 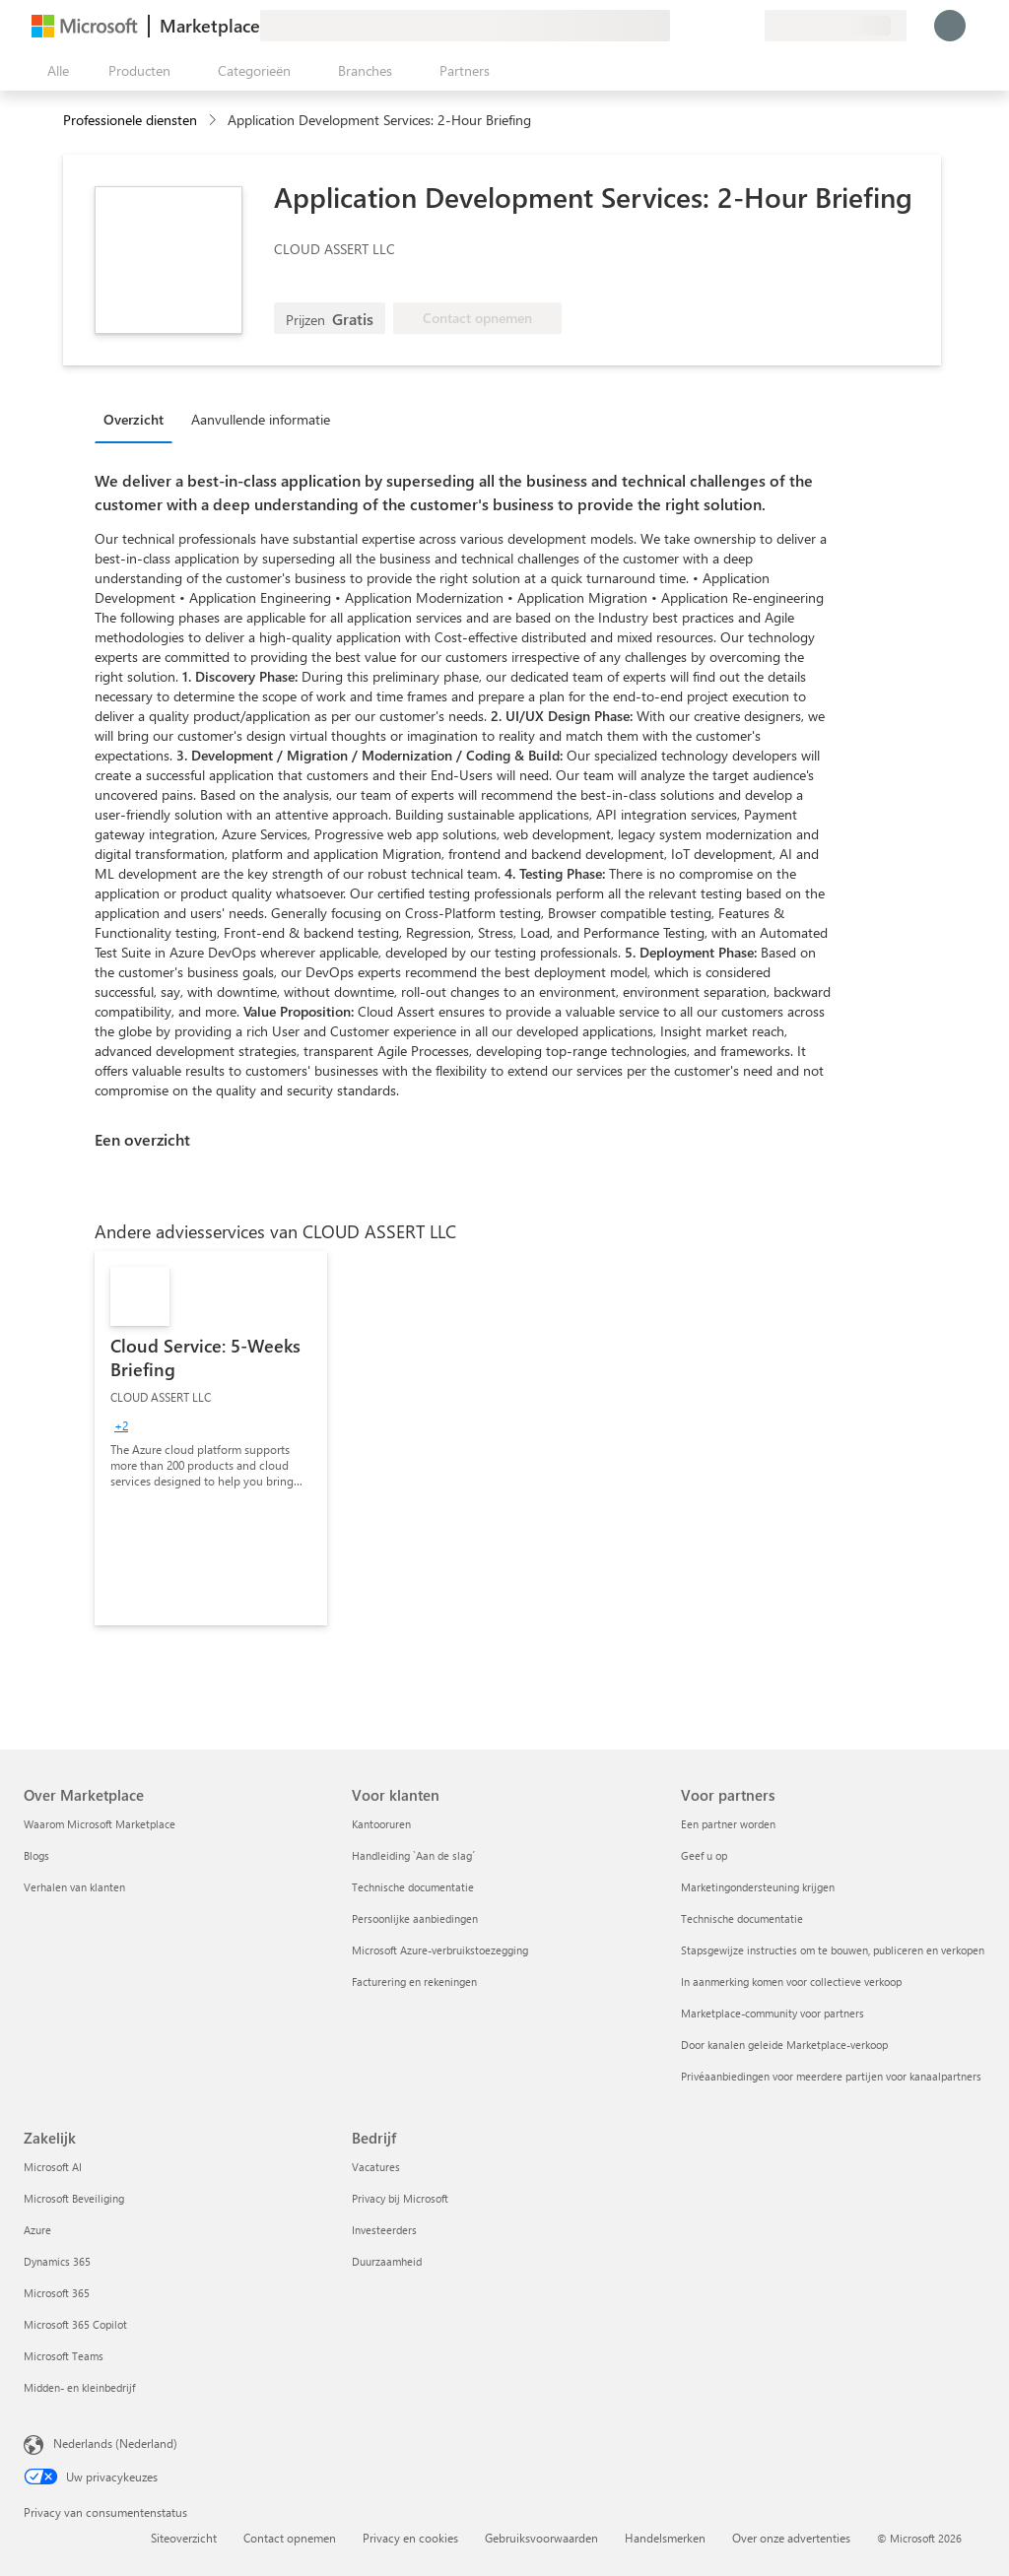 What do you see at coordinates (74, 1887) in the screenshot?
I see `Verhalen van klanten [Verhalen van klanten Over Marketplace]` at bounding box center [74, 1887].